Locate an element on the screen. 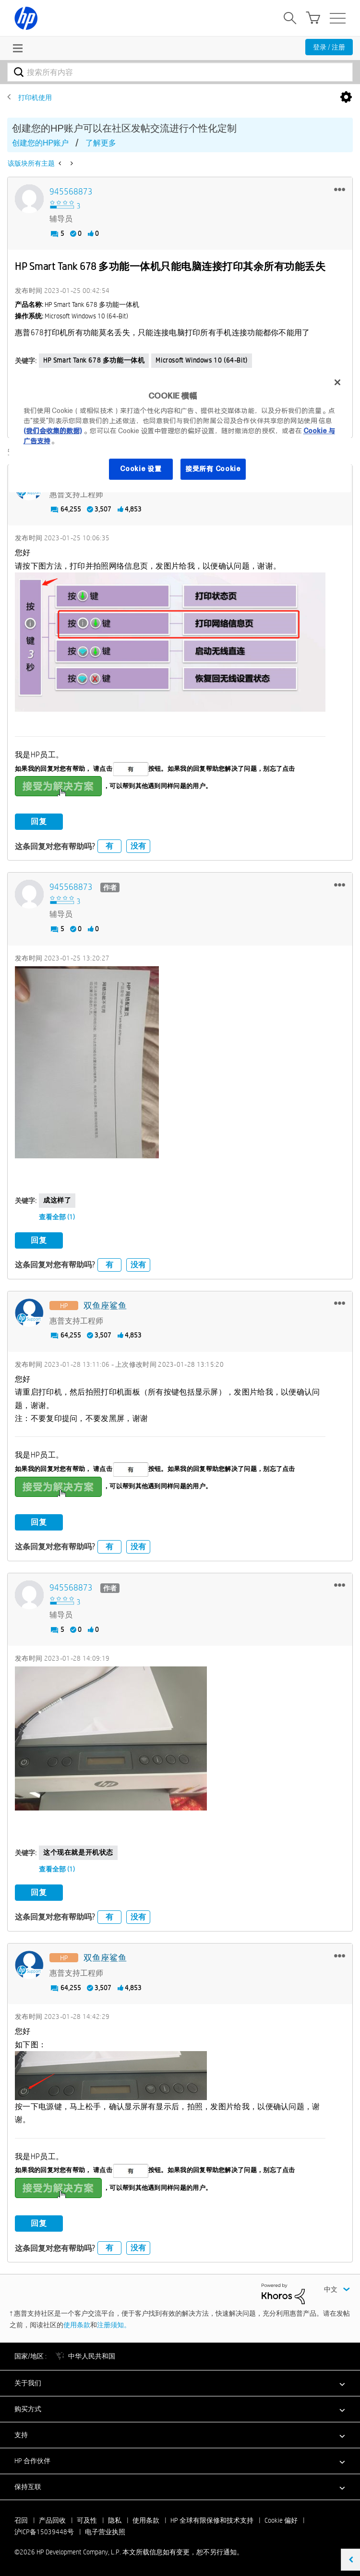 The width and height of the screenshot is (360, 2576). 使用条款 is located at coordinates (76, 2324).